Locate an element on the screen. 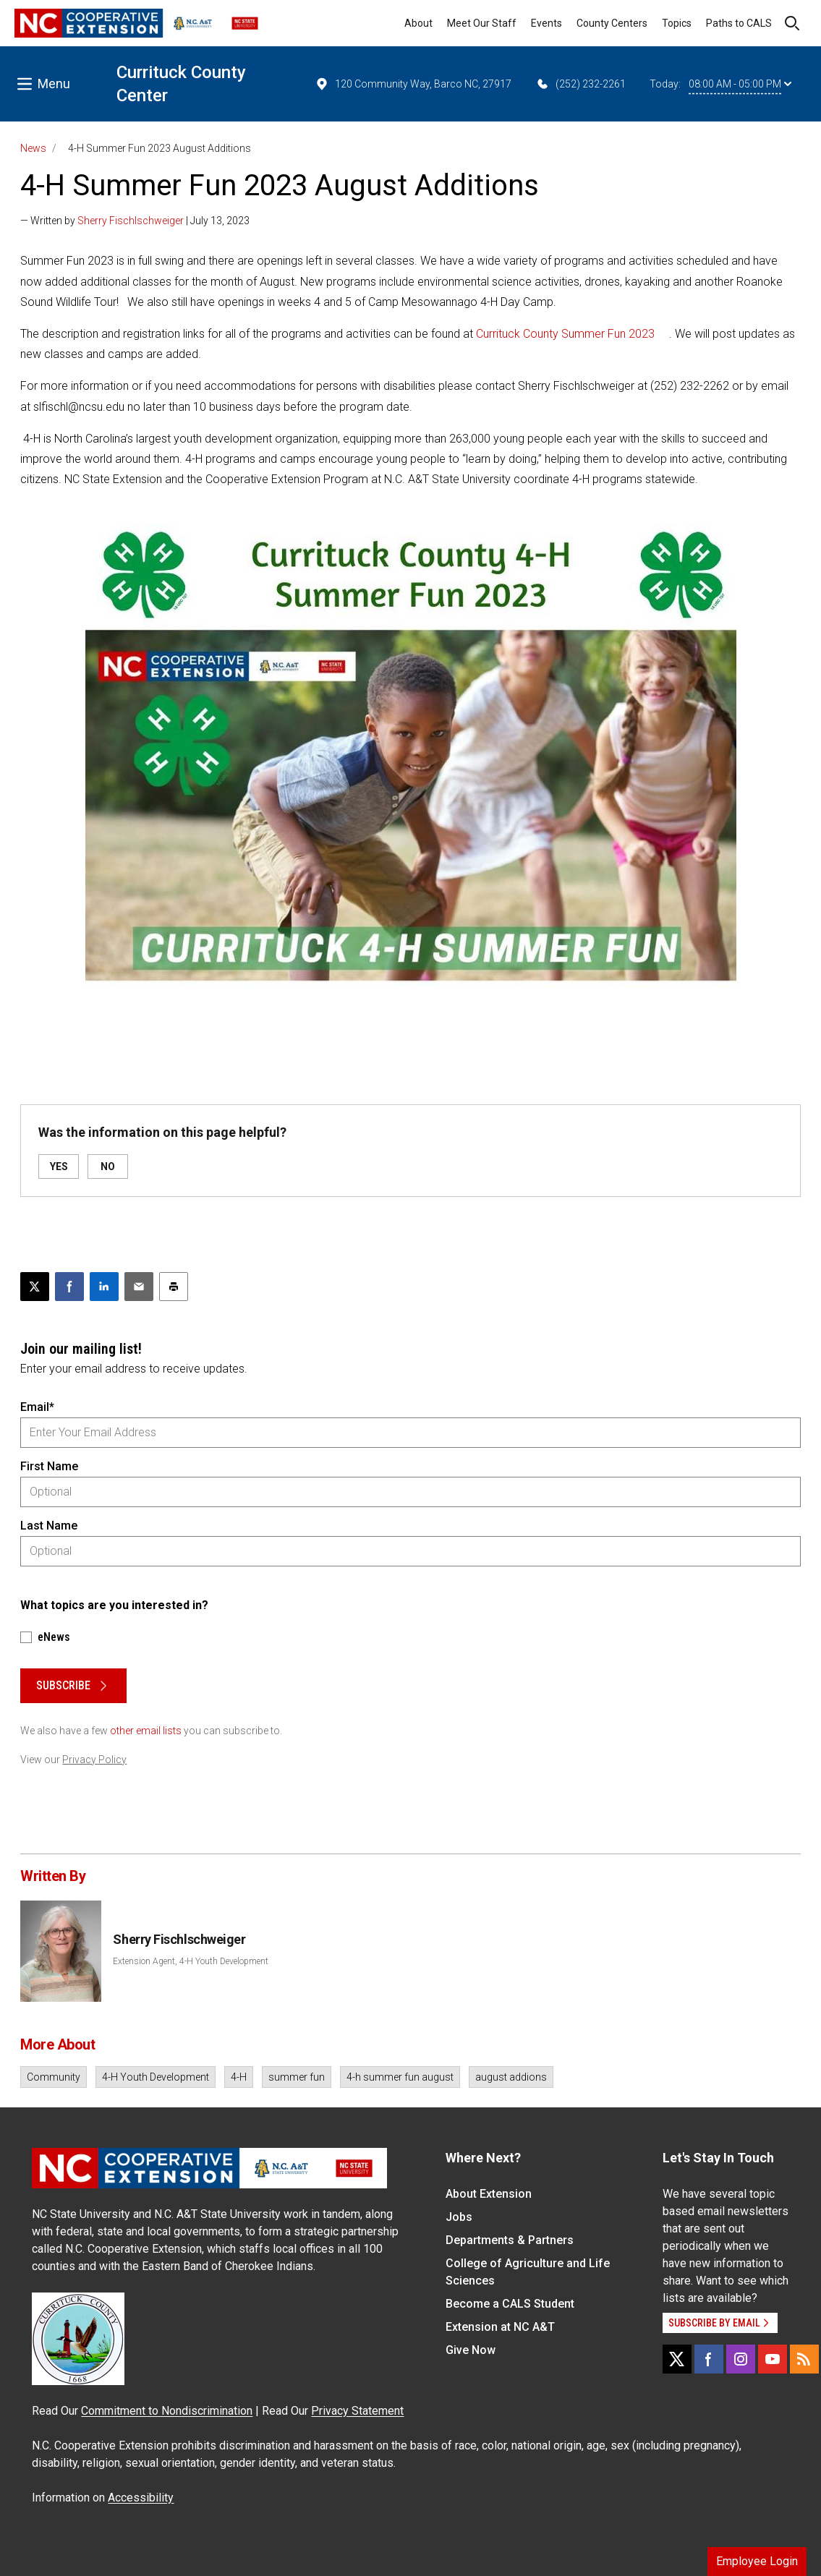  08:00 AM - 05:00 PM is located at coordinates (740, 84).